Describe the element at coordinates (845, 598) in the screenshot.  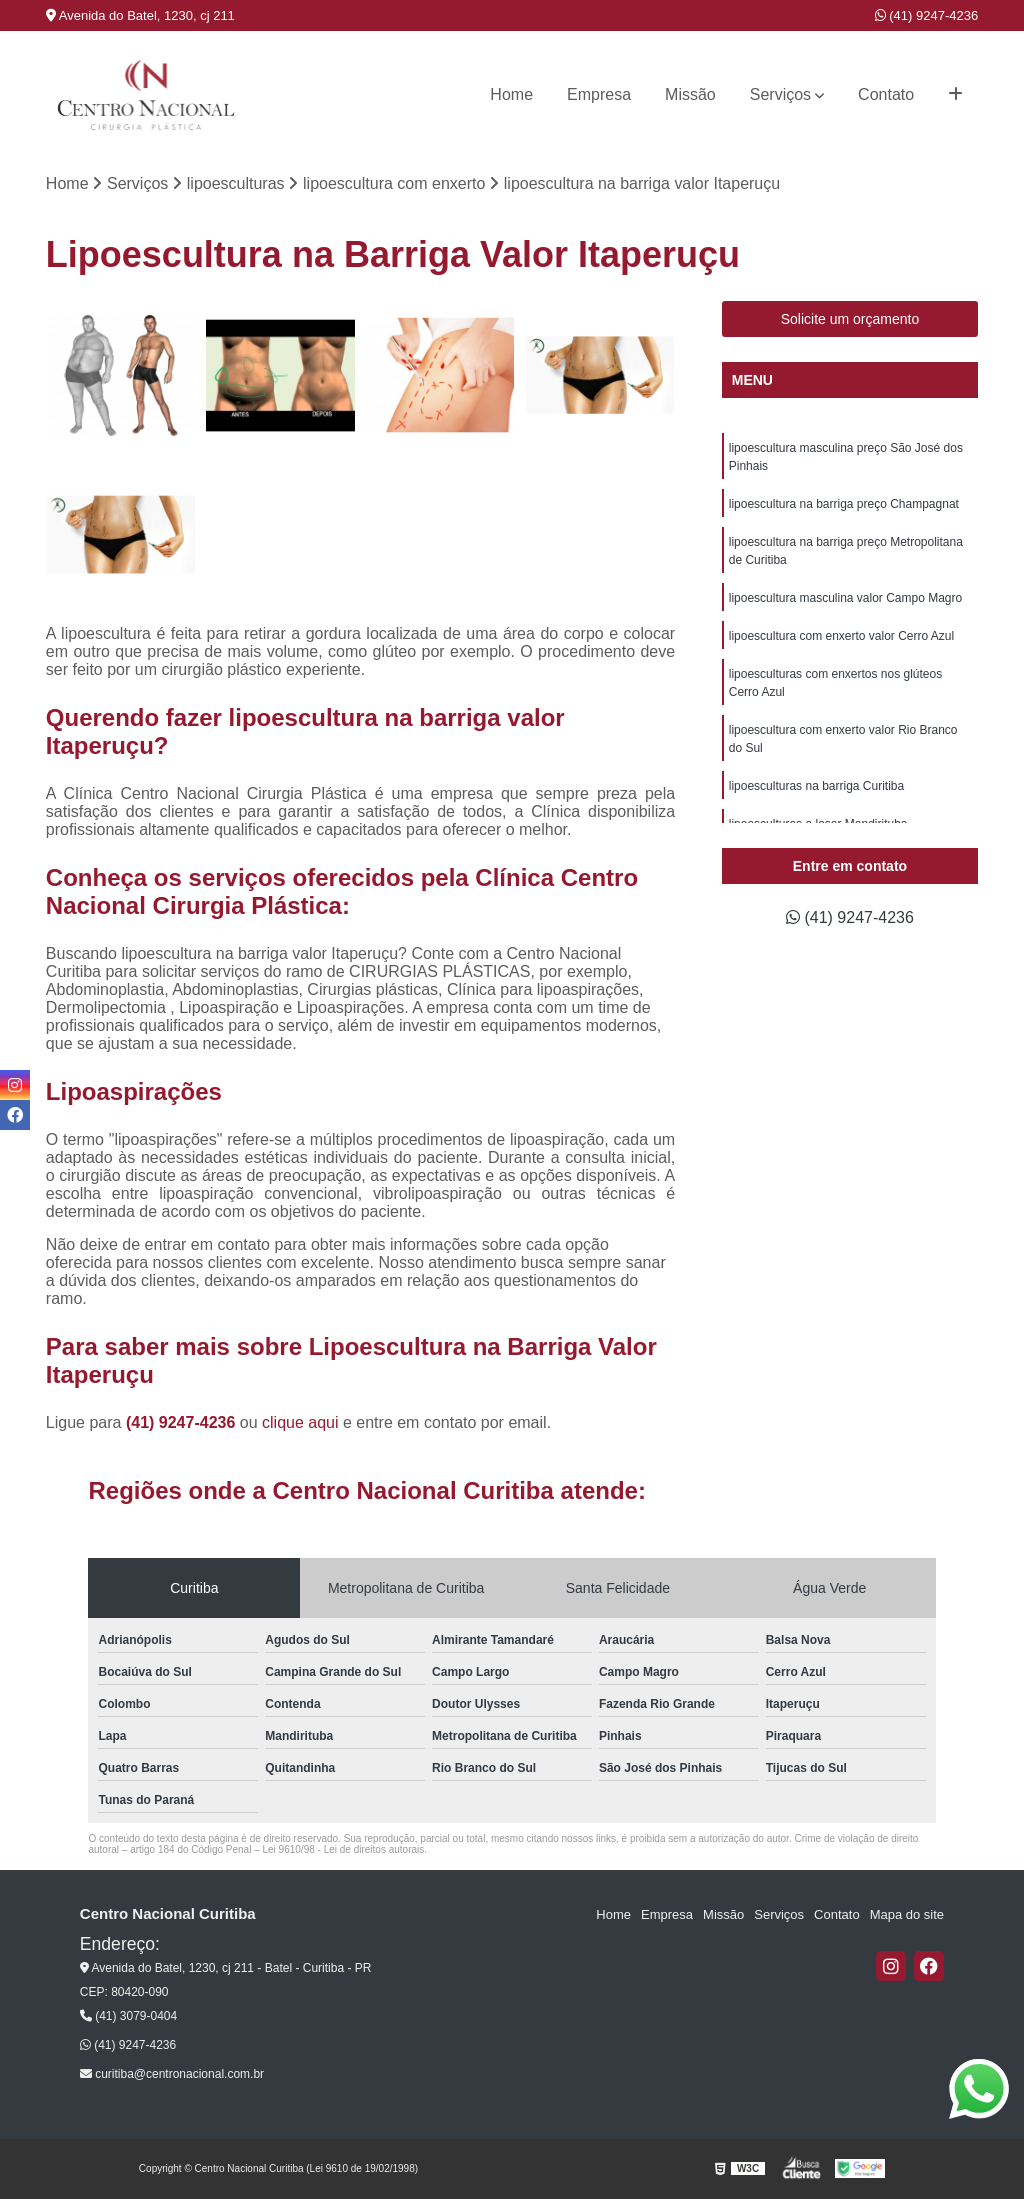
I see `lipoescultura masculina valor Campo Magro` at that location.